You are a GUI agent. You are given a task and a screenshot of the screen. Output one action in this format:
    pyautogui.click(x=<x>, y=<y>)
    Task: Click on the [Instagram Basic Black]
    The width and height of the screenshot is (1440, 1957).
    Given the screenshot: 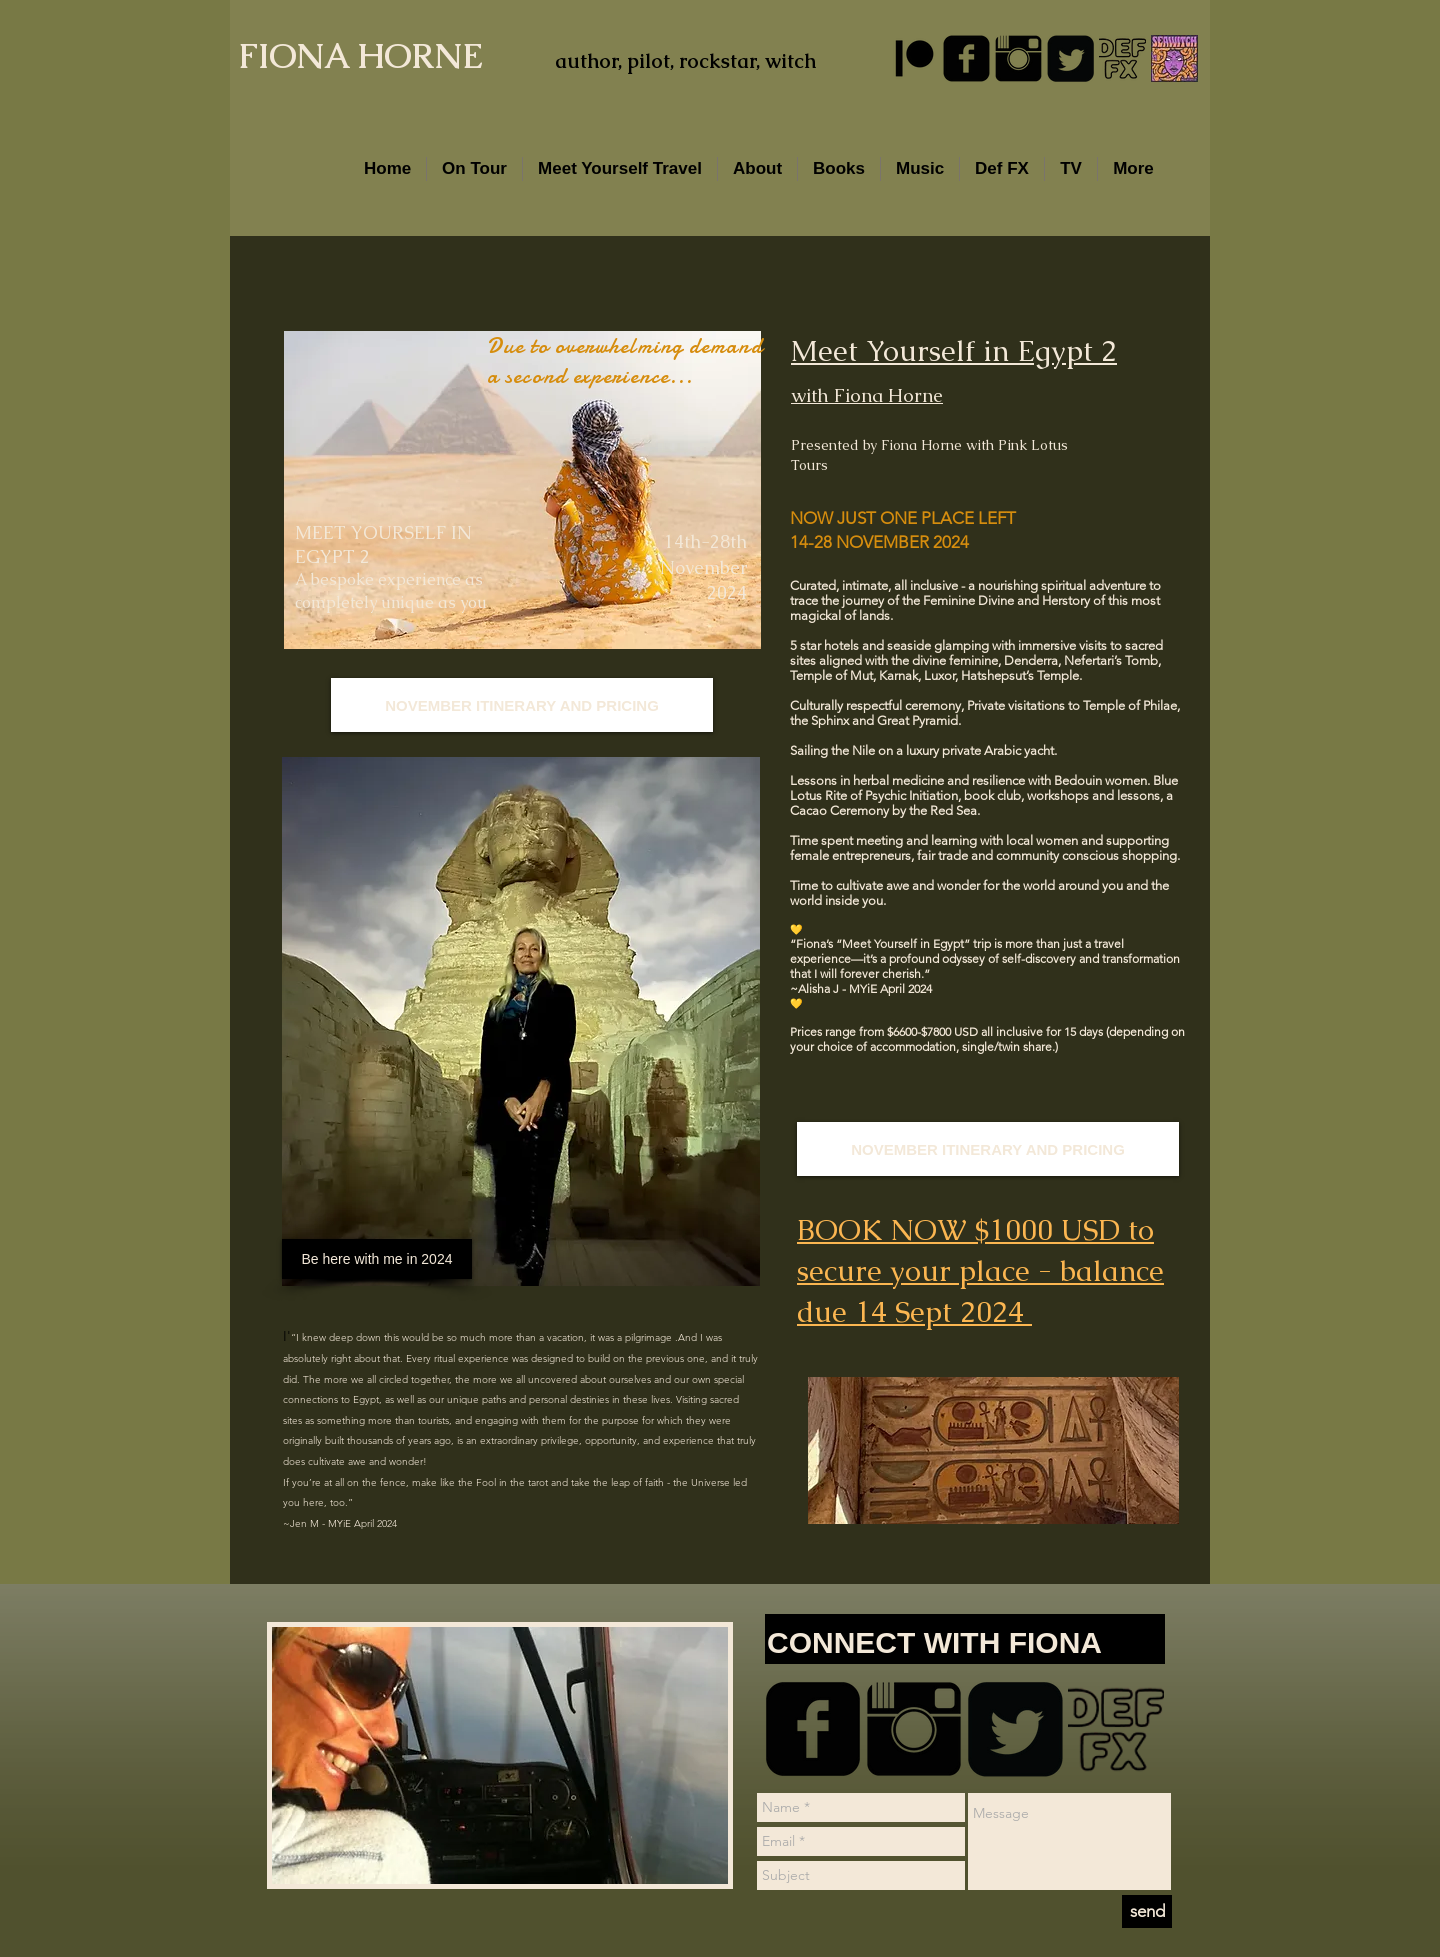 What is the action you would take?
    pyautogui.click(x=1018, y=58)
    